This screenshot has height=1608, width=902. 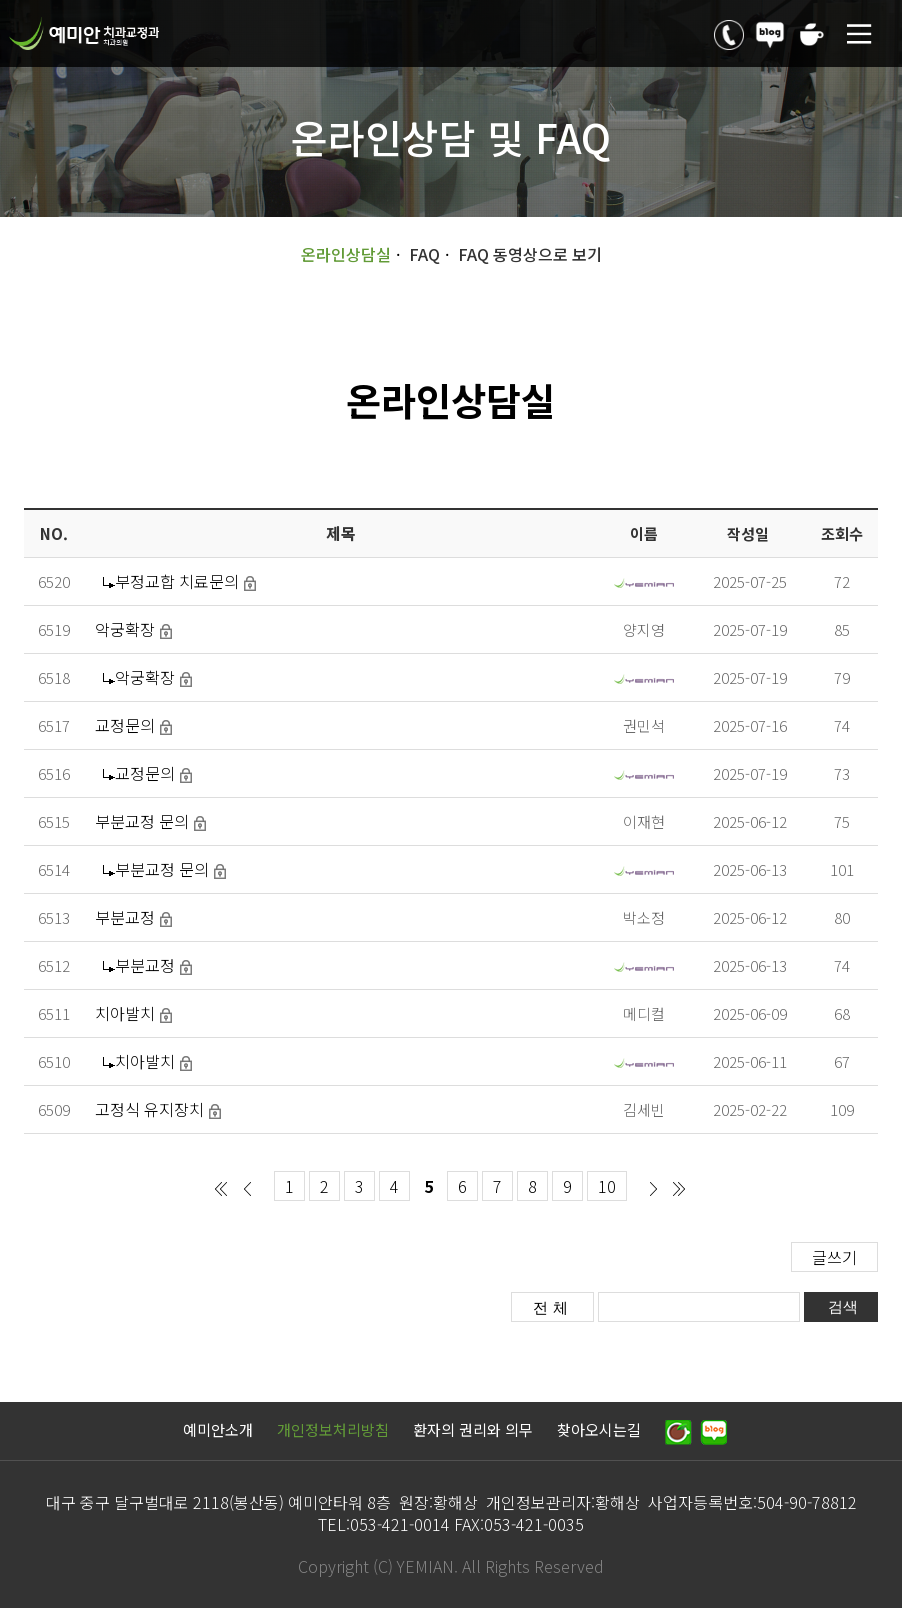 What do you see at coordinates (530, 254) in the screenshot?
I see `FAQ 동영상으로 보기` at bounding box center [530, 254].